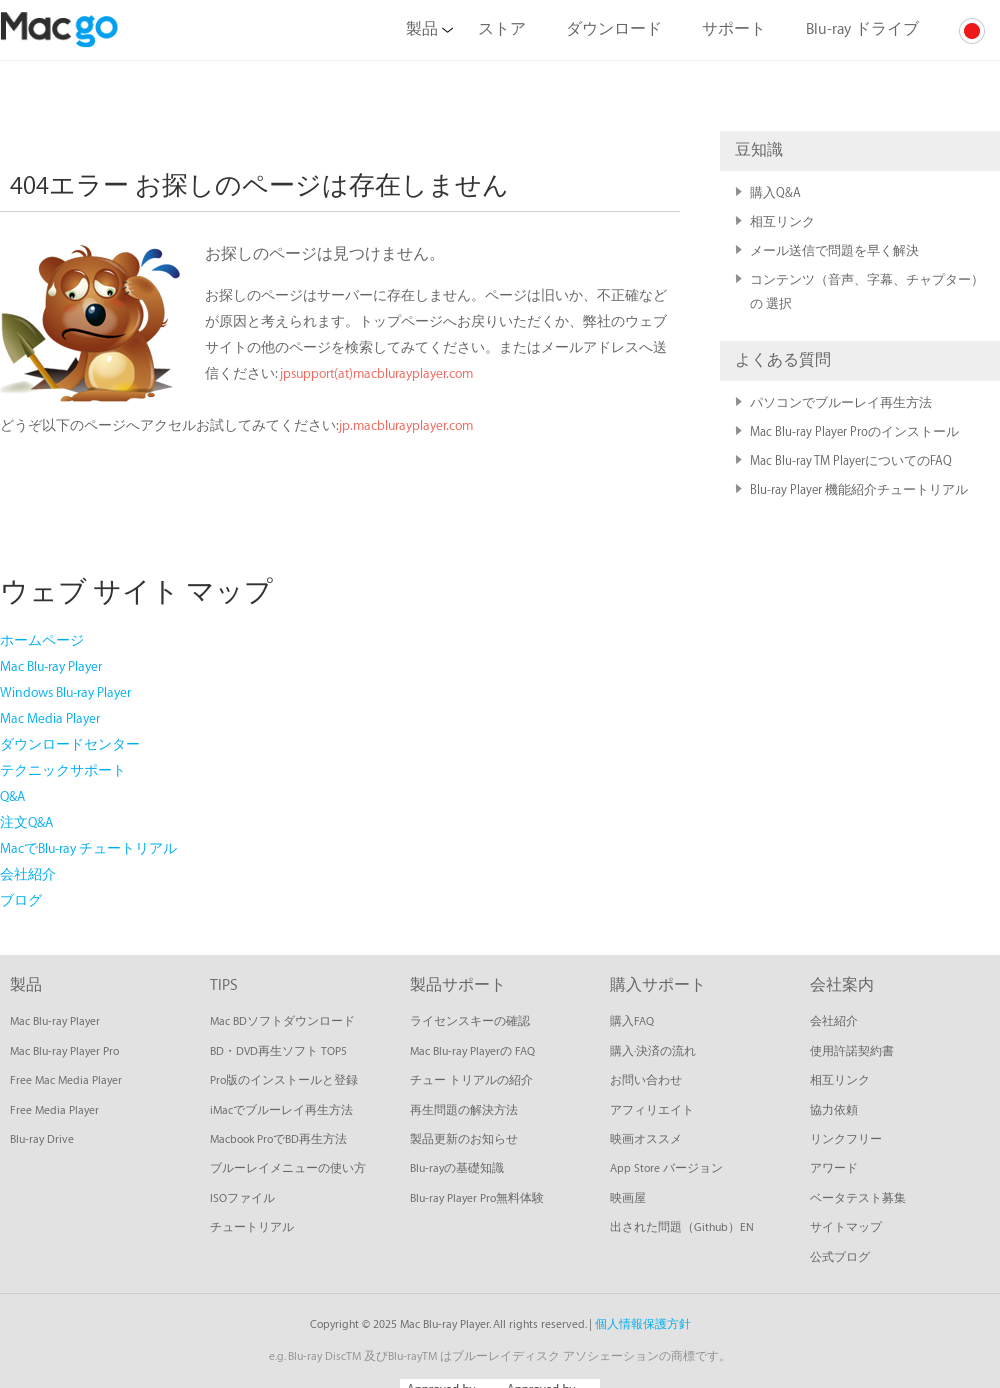 This screenshot has height=1388, width=1000. What do you see at coordinates (376, 373) in the screenshot?
I see `jpsupport(at)macblurayplayer.com` at bounding box center [376, 373].